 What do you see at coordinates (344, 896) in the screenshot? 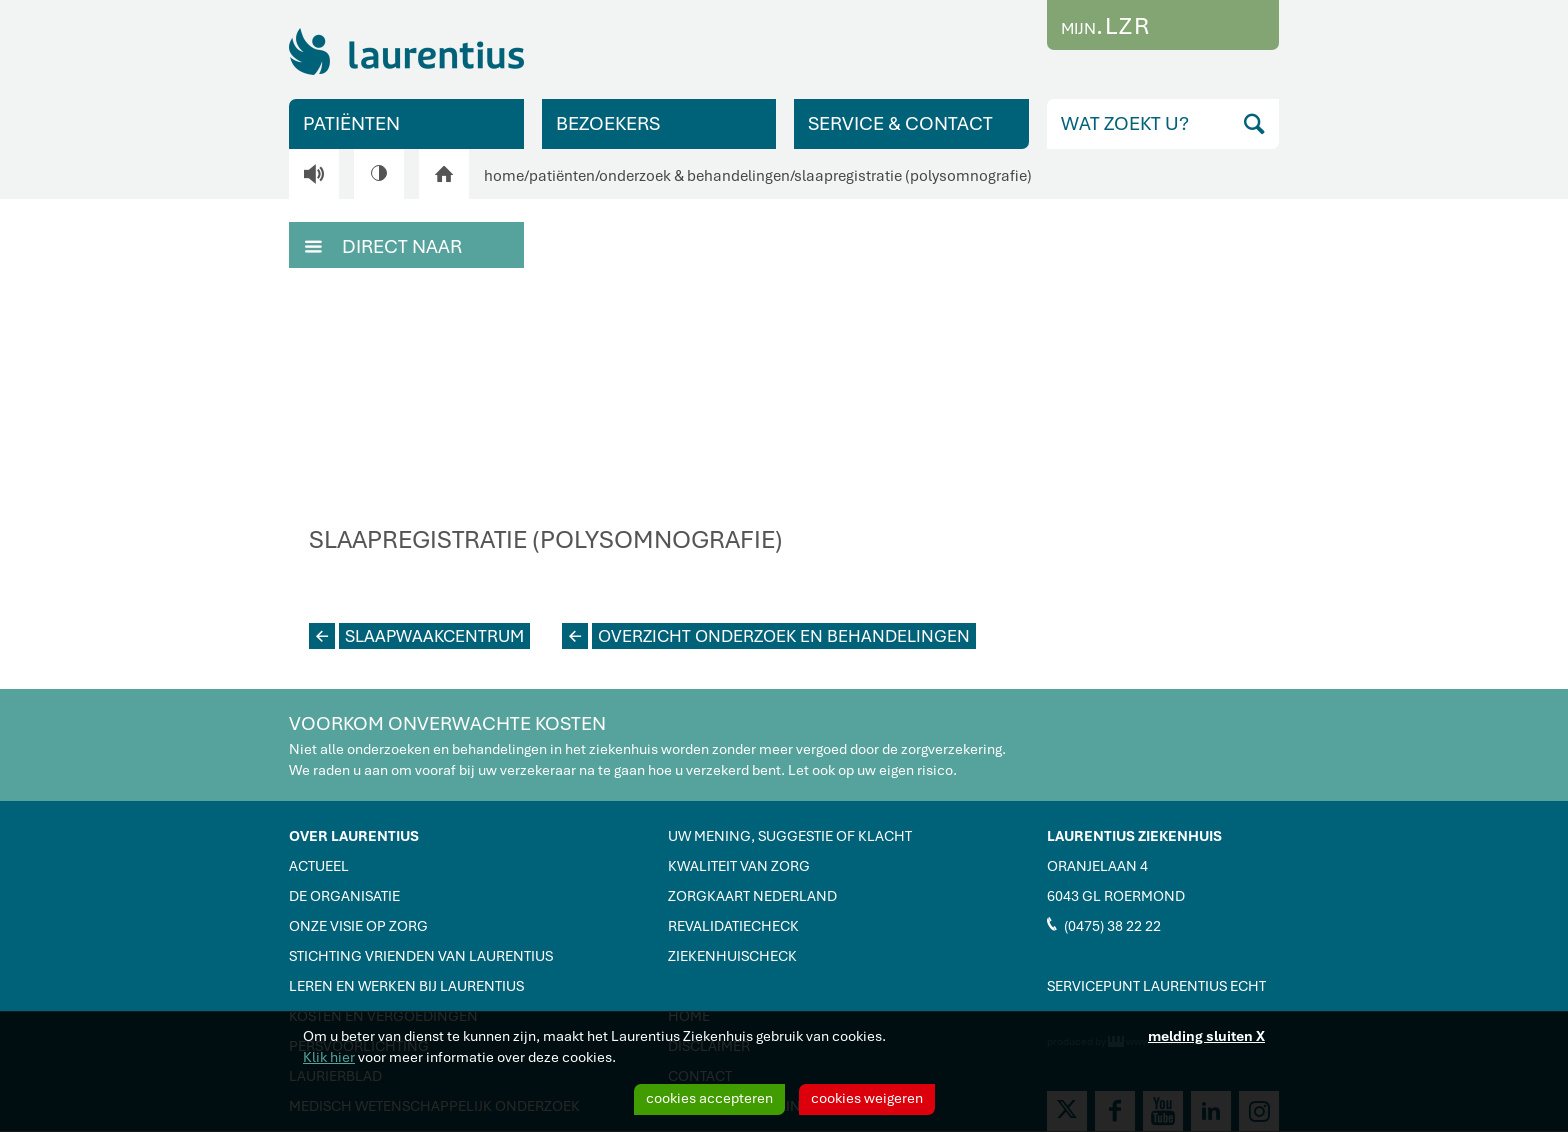
I see `DE ORGANISATIE` at bounding box center [344, 896].